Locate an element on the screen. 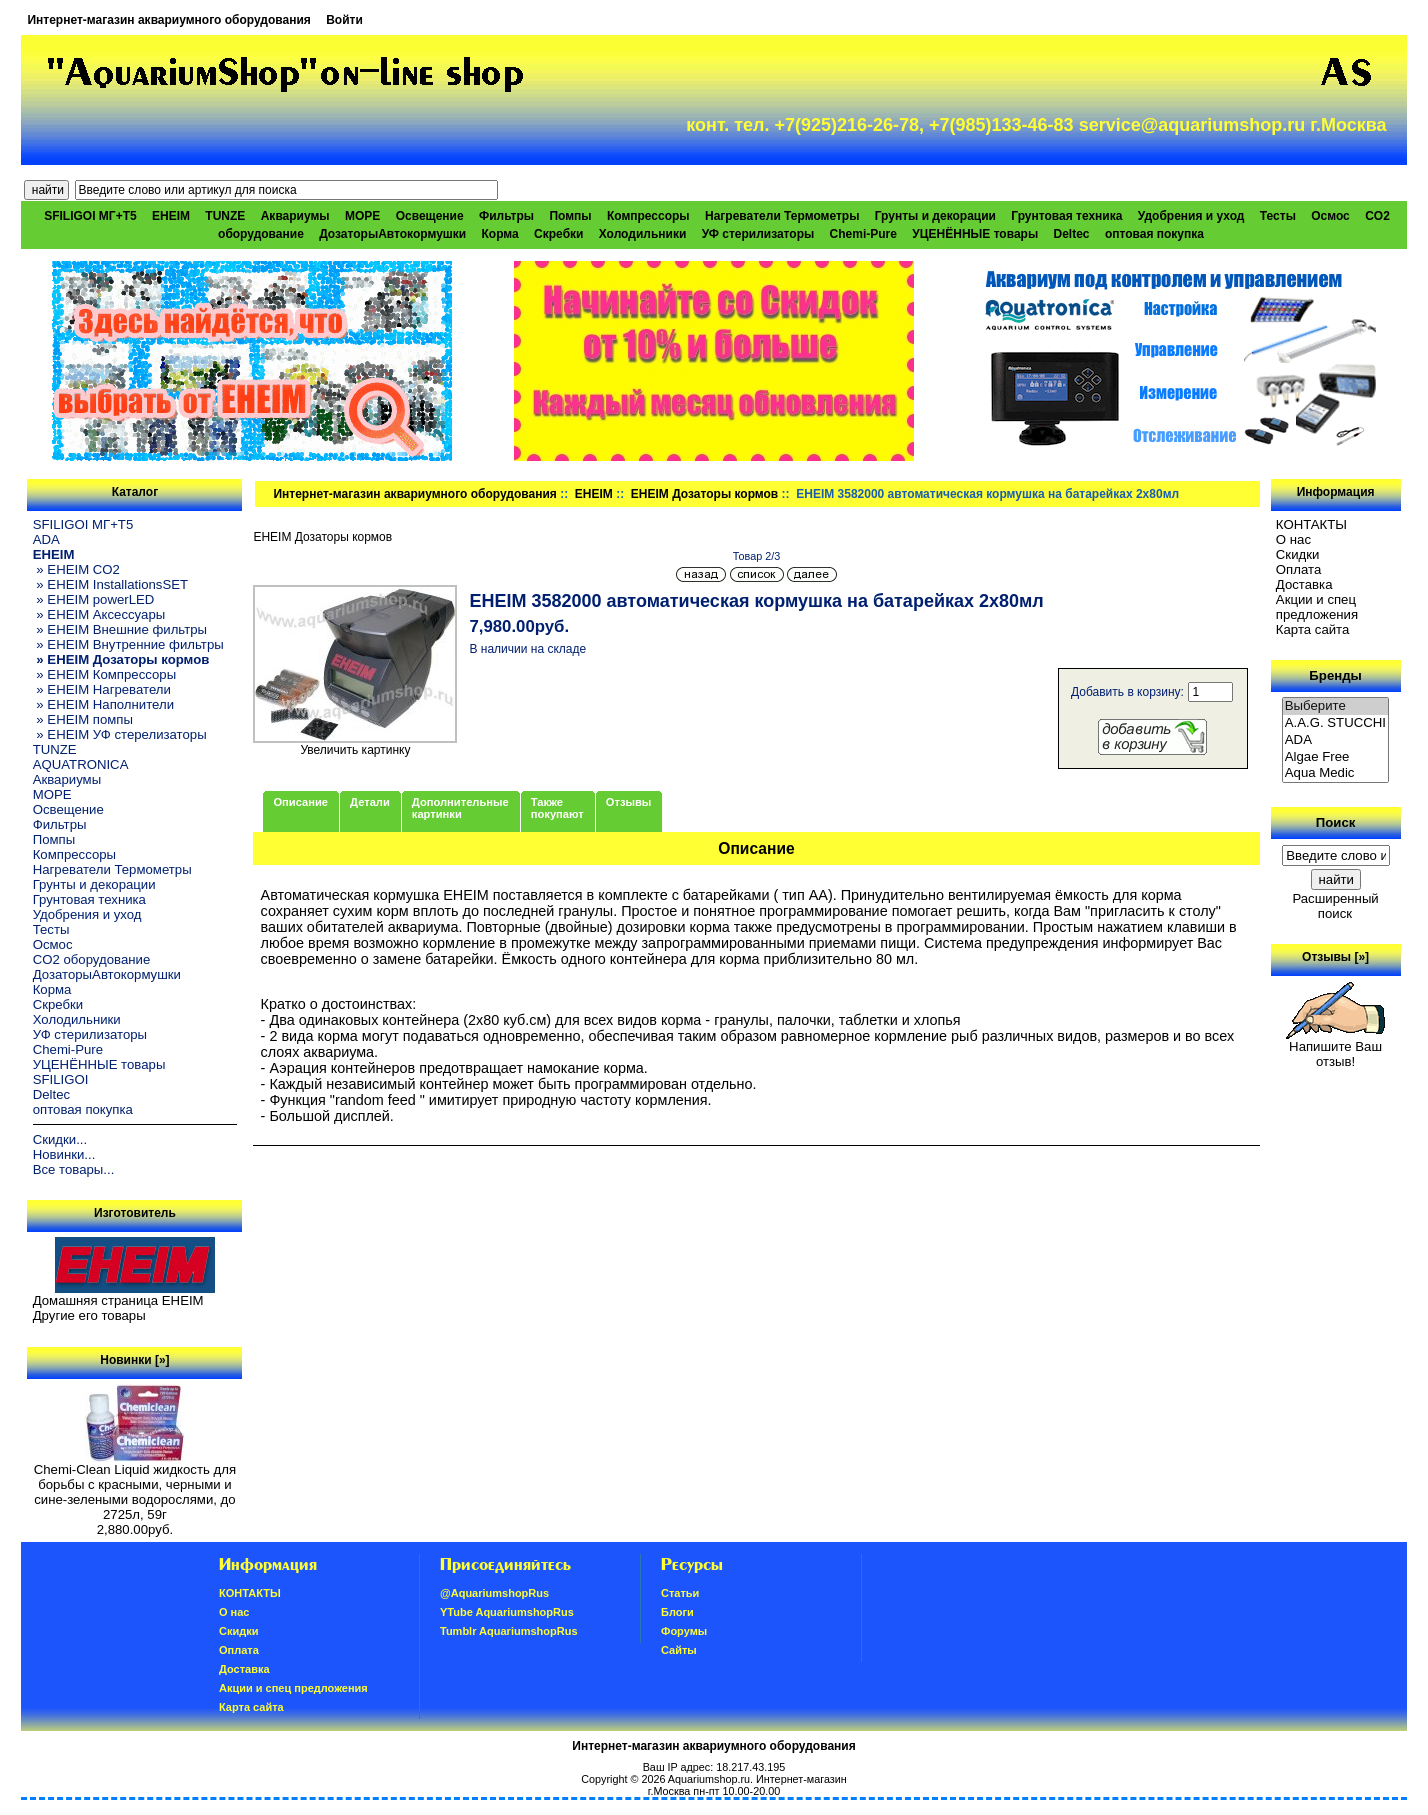  » EHEIM InstallationsSET is located at coordinates (110, 584).